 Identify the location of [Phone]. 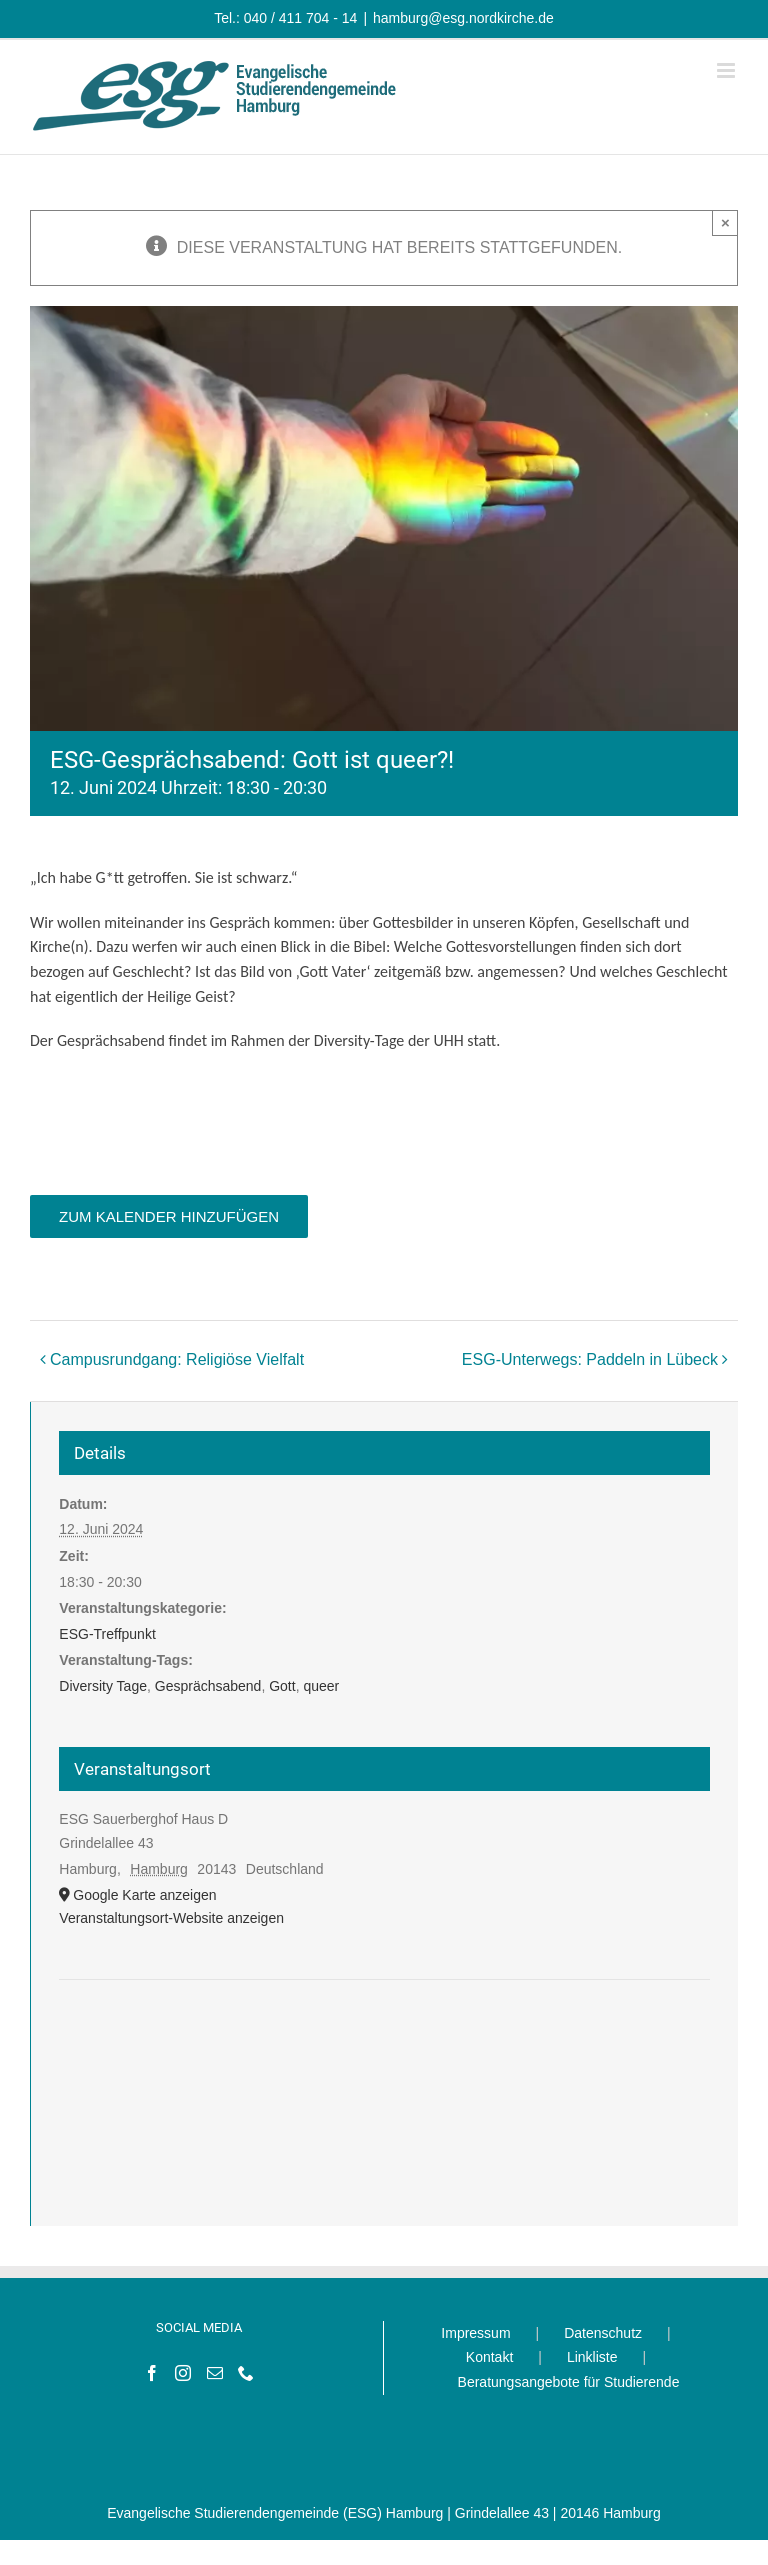
(246, 2373).